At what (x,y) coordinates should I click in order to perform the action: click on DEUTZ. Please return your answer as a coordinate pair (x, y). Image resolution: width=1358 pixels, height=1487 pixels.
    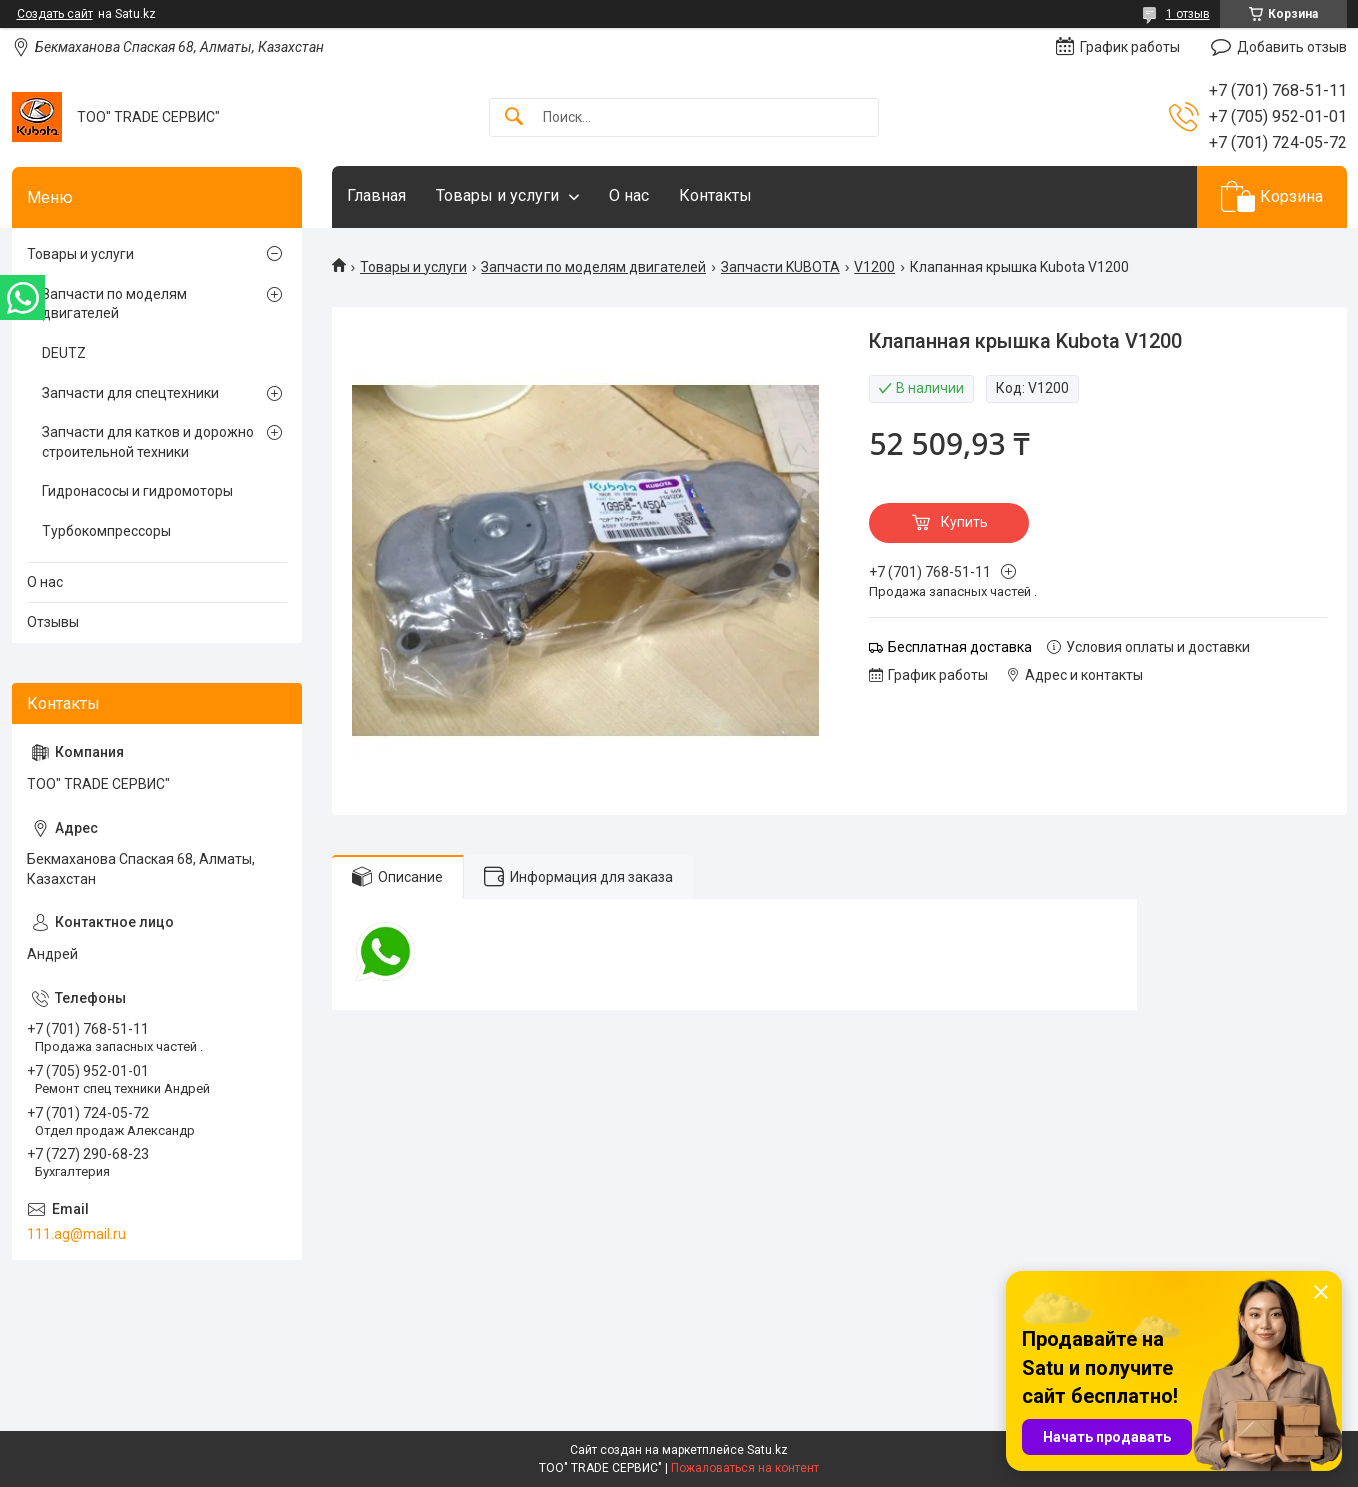
    Looking at the image, I should click on (64, 353).